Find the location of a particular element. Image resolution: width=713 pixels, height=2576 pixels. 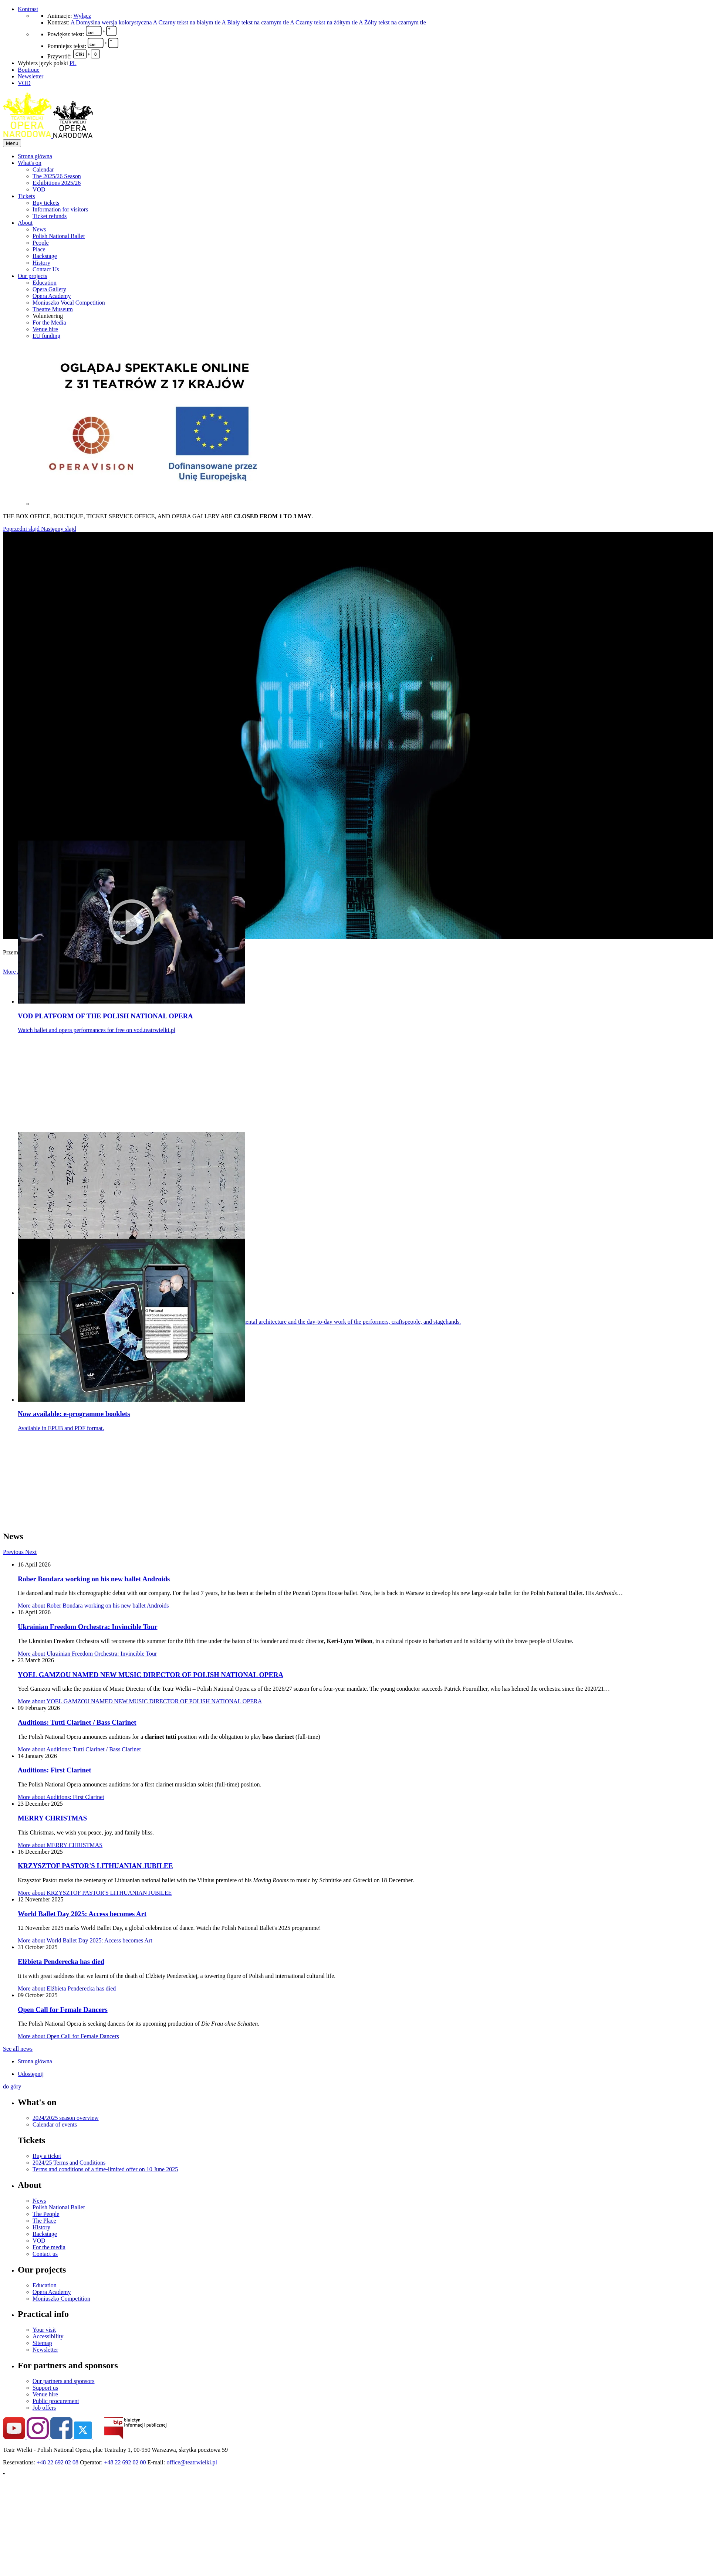

Polish National Ballet [menuitem] is located at coordinates (59, 236).